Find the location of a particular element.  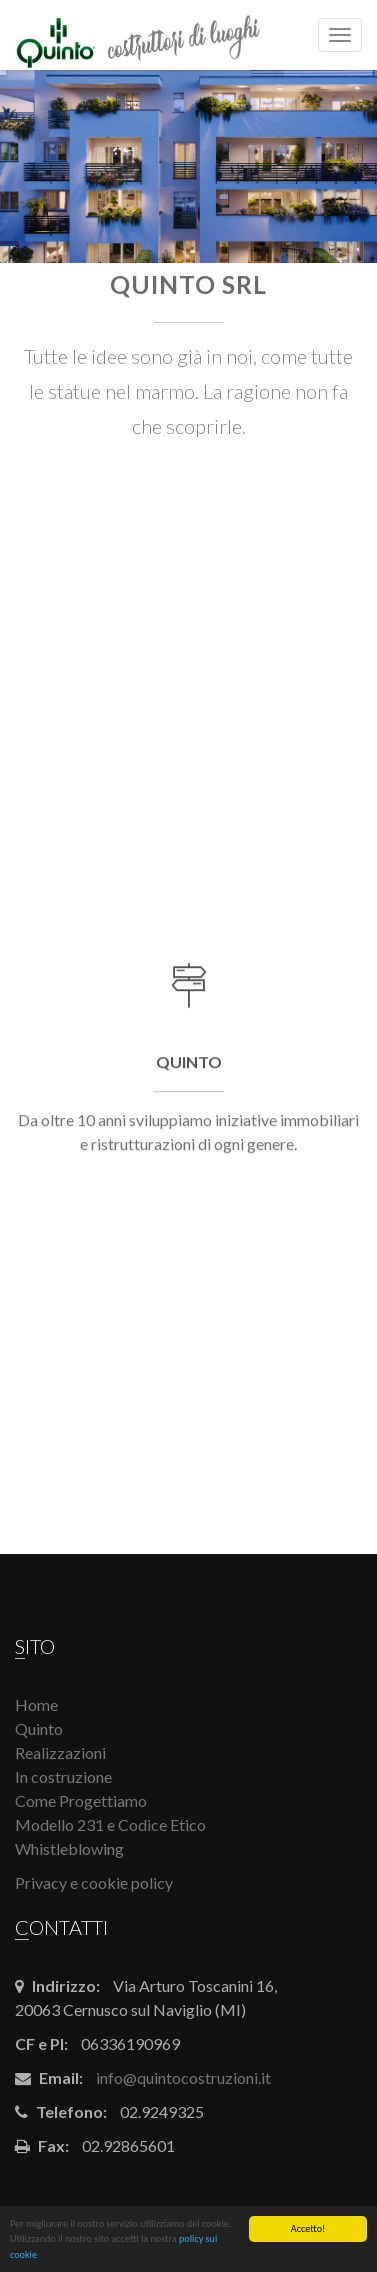

Come Progettiamo is located at coordinates (81, 1800).